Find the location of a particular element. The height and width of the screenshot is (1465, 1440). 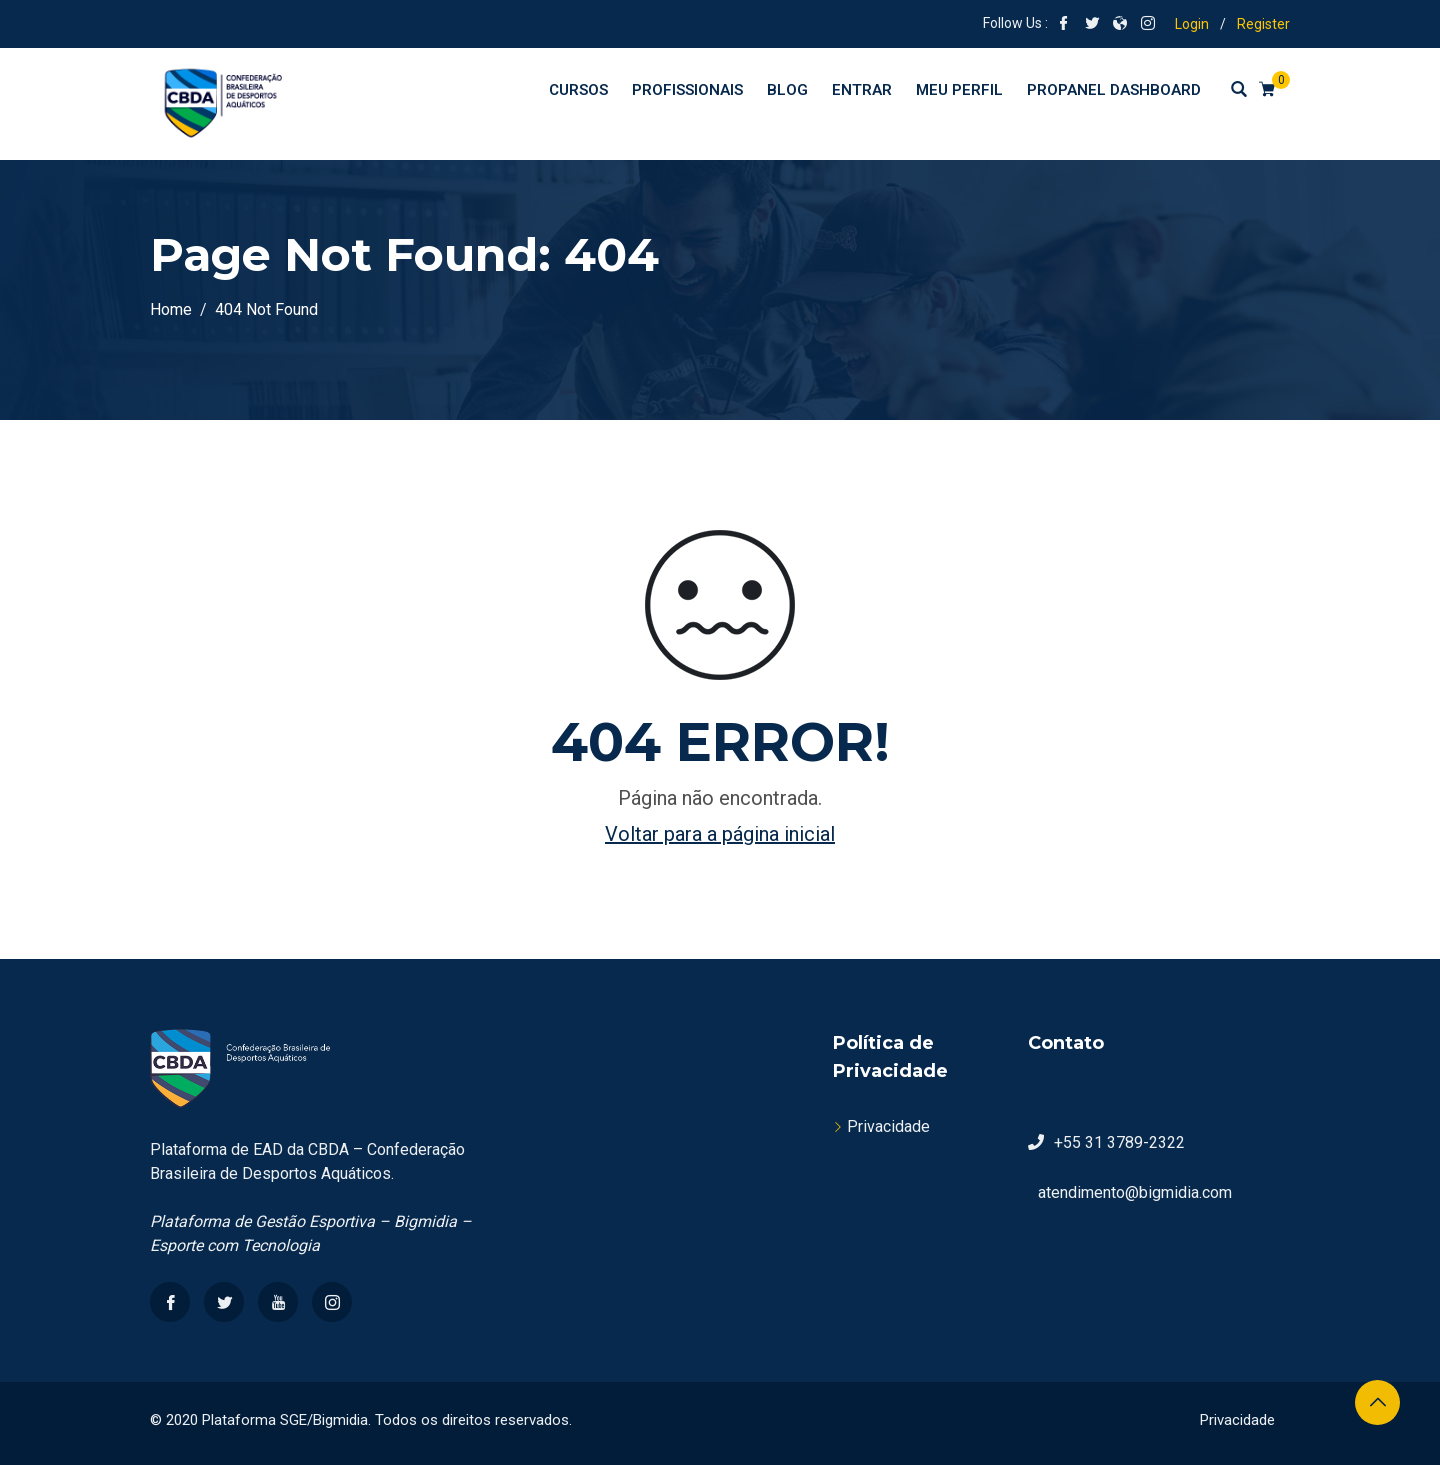

Blog is located at coordinates (787, 90).